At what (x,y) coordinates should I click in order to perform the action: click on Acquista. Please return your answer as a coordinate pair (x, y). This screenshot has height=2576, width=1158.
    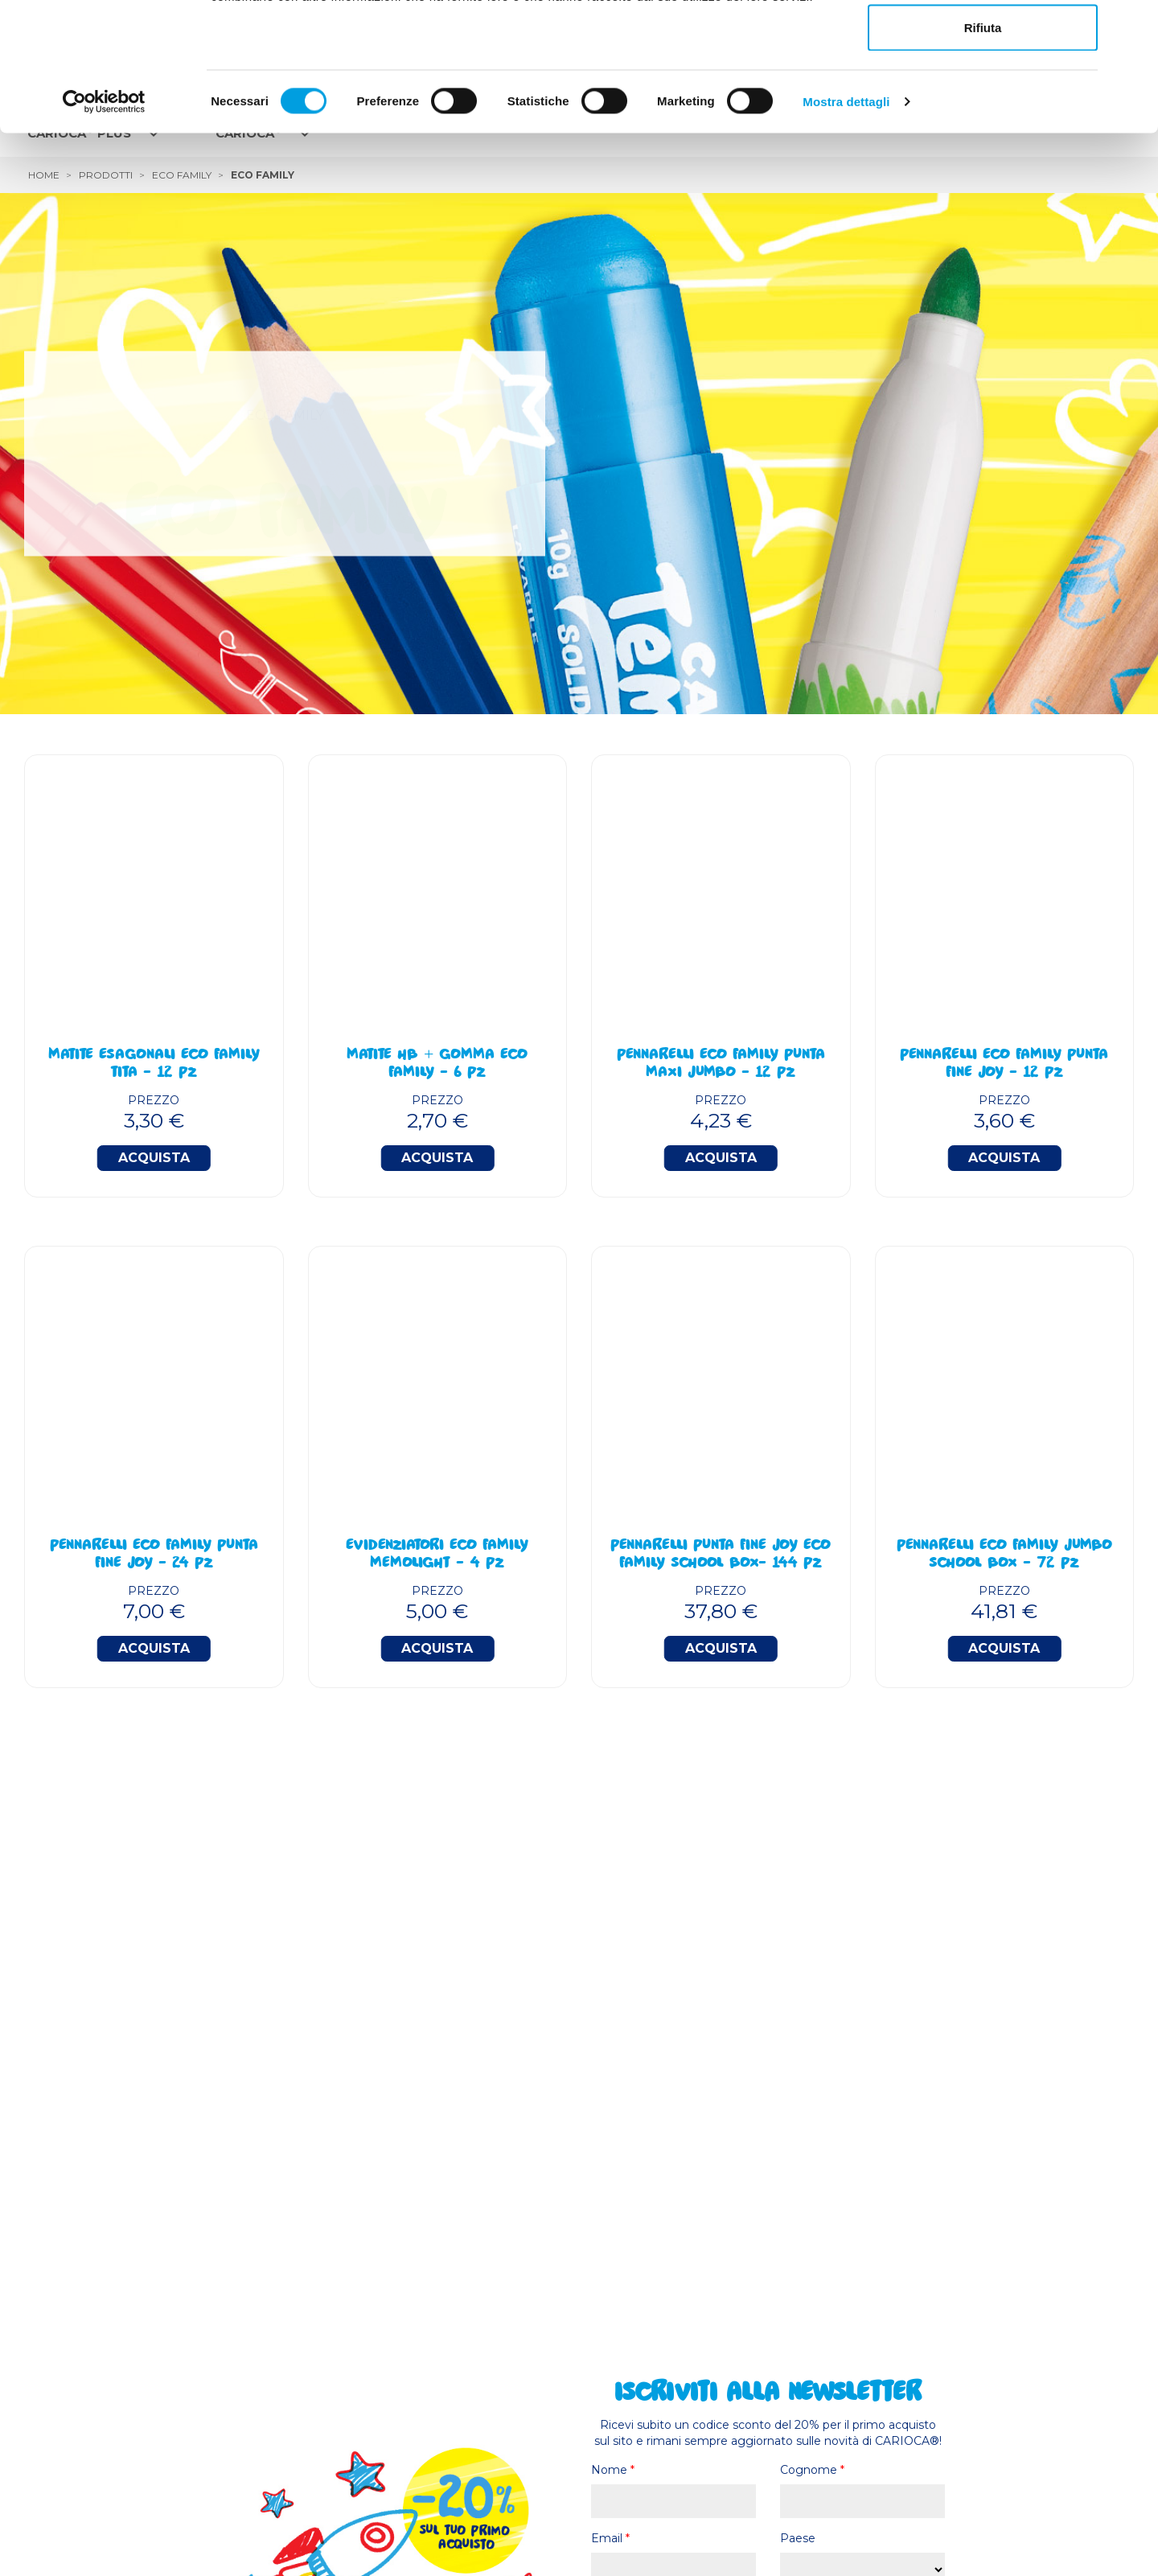
    Looking at the image, I should click on (154, 1157).